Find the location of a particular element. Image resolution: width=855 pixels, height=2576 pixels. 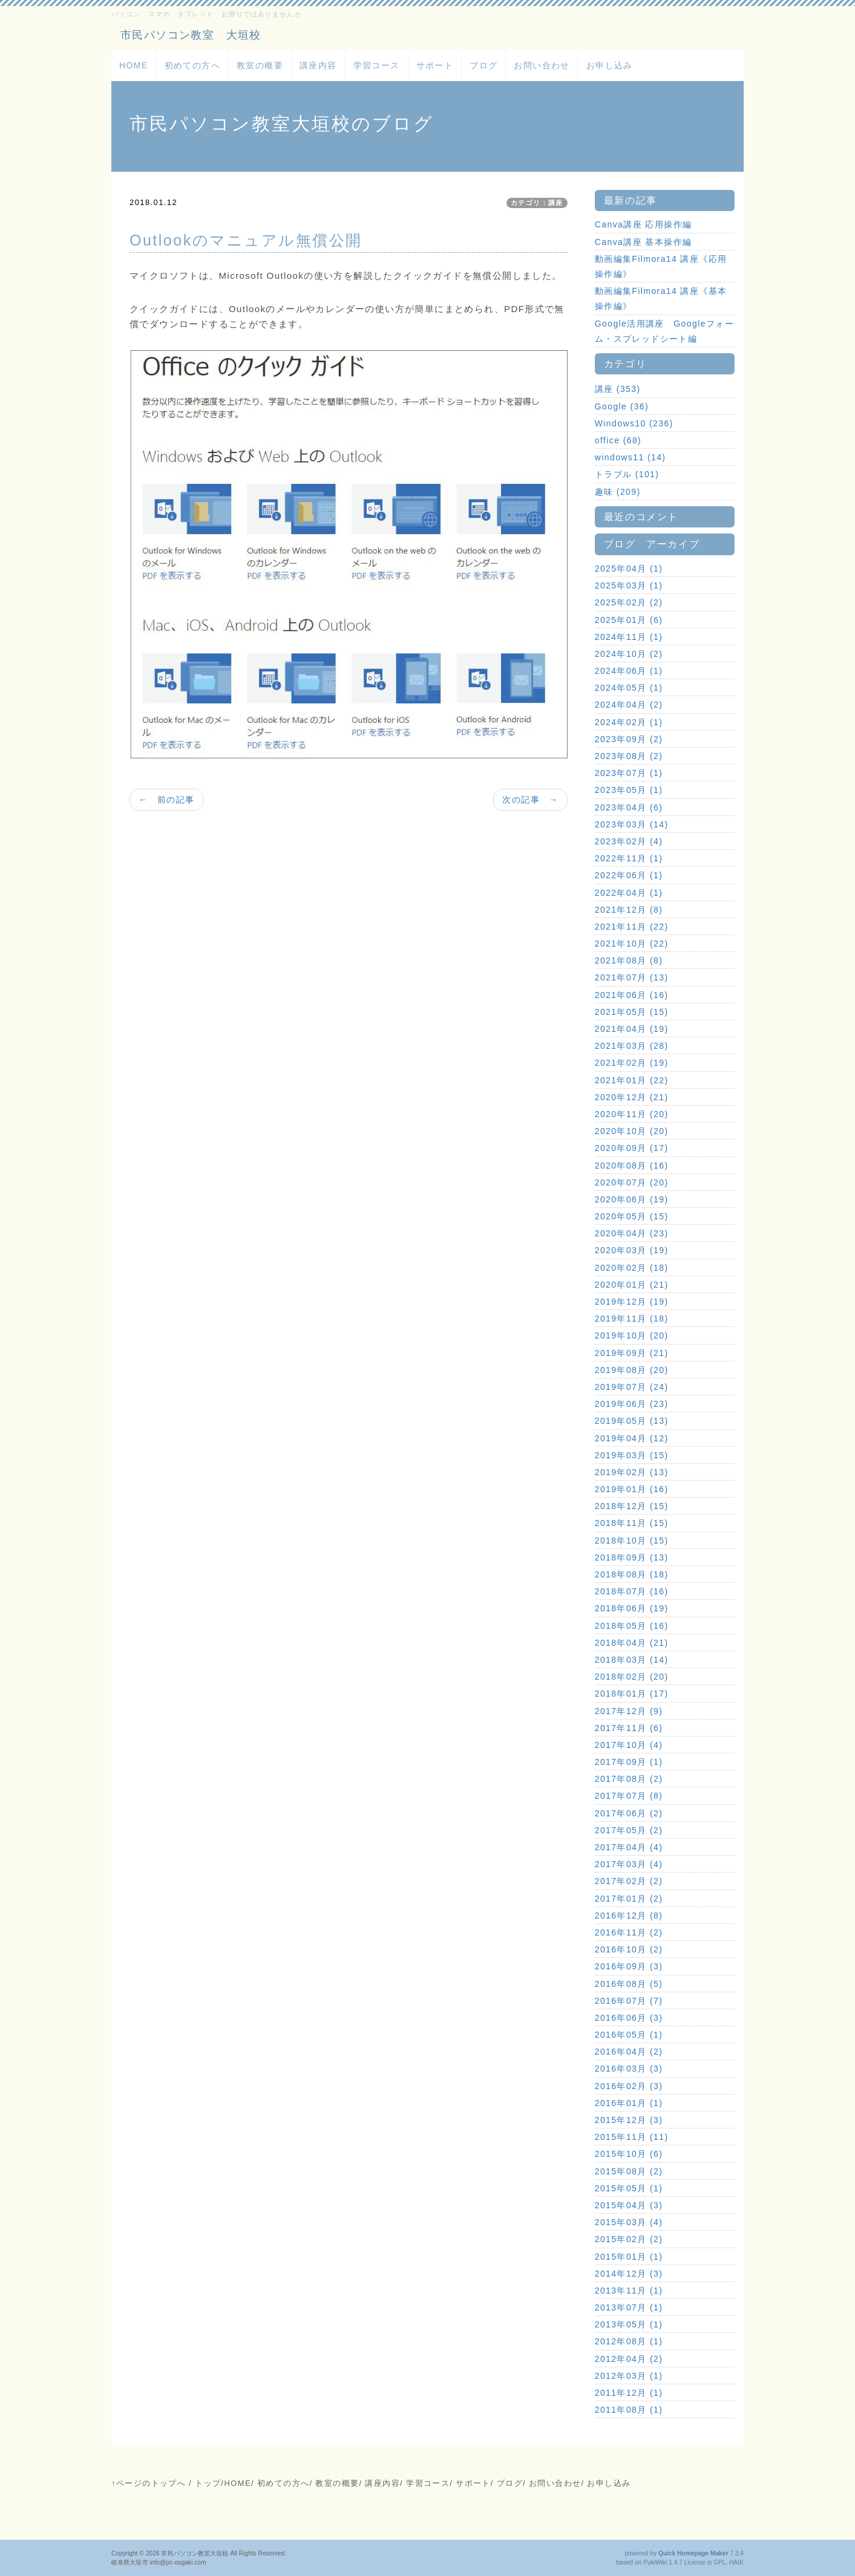

2023年05月 (1) is located at coordinates (629, 790).